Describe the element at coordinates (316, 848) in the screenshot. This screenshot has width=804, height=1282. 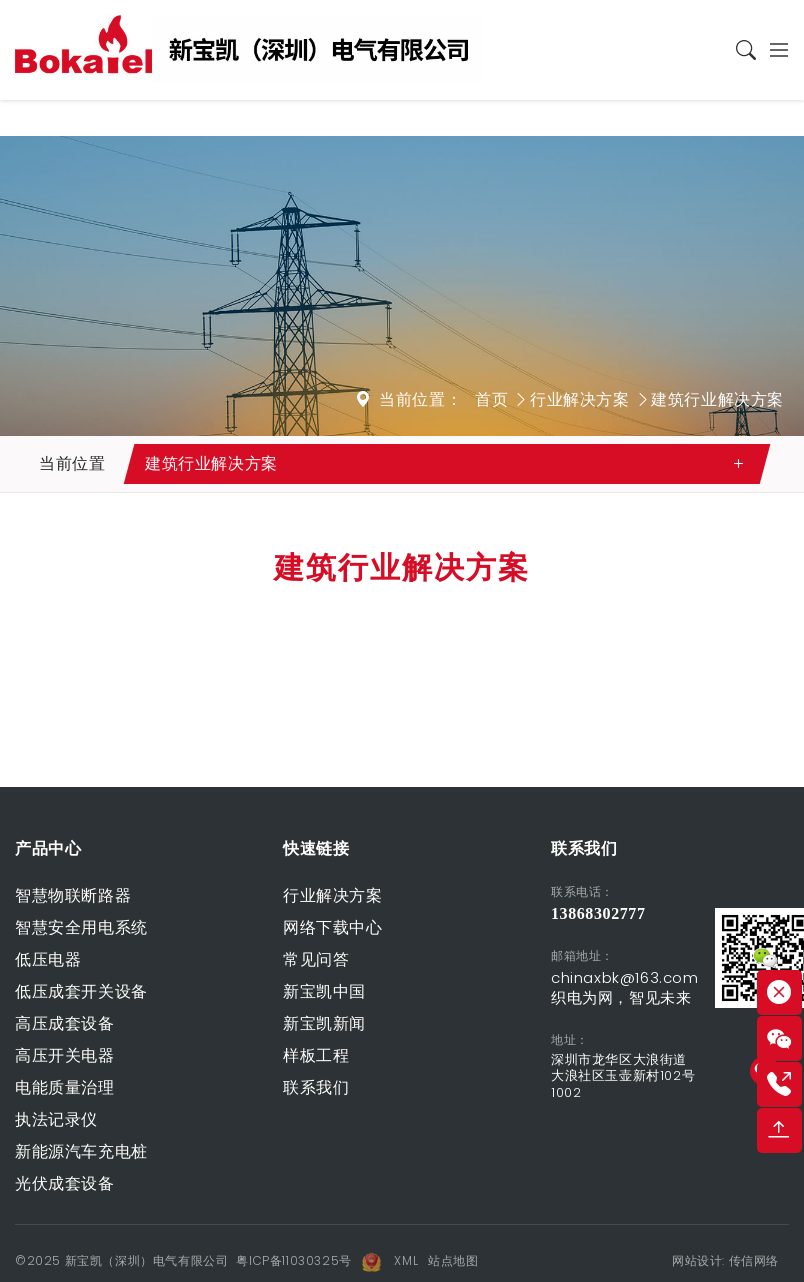
I see `快速链接` at that location.